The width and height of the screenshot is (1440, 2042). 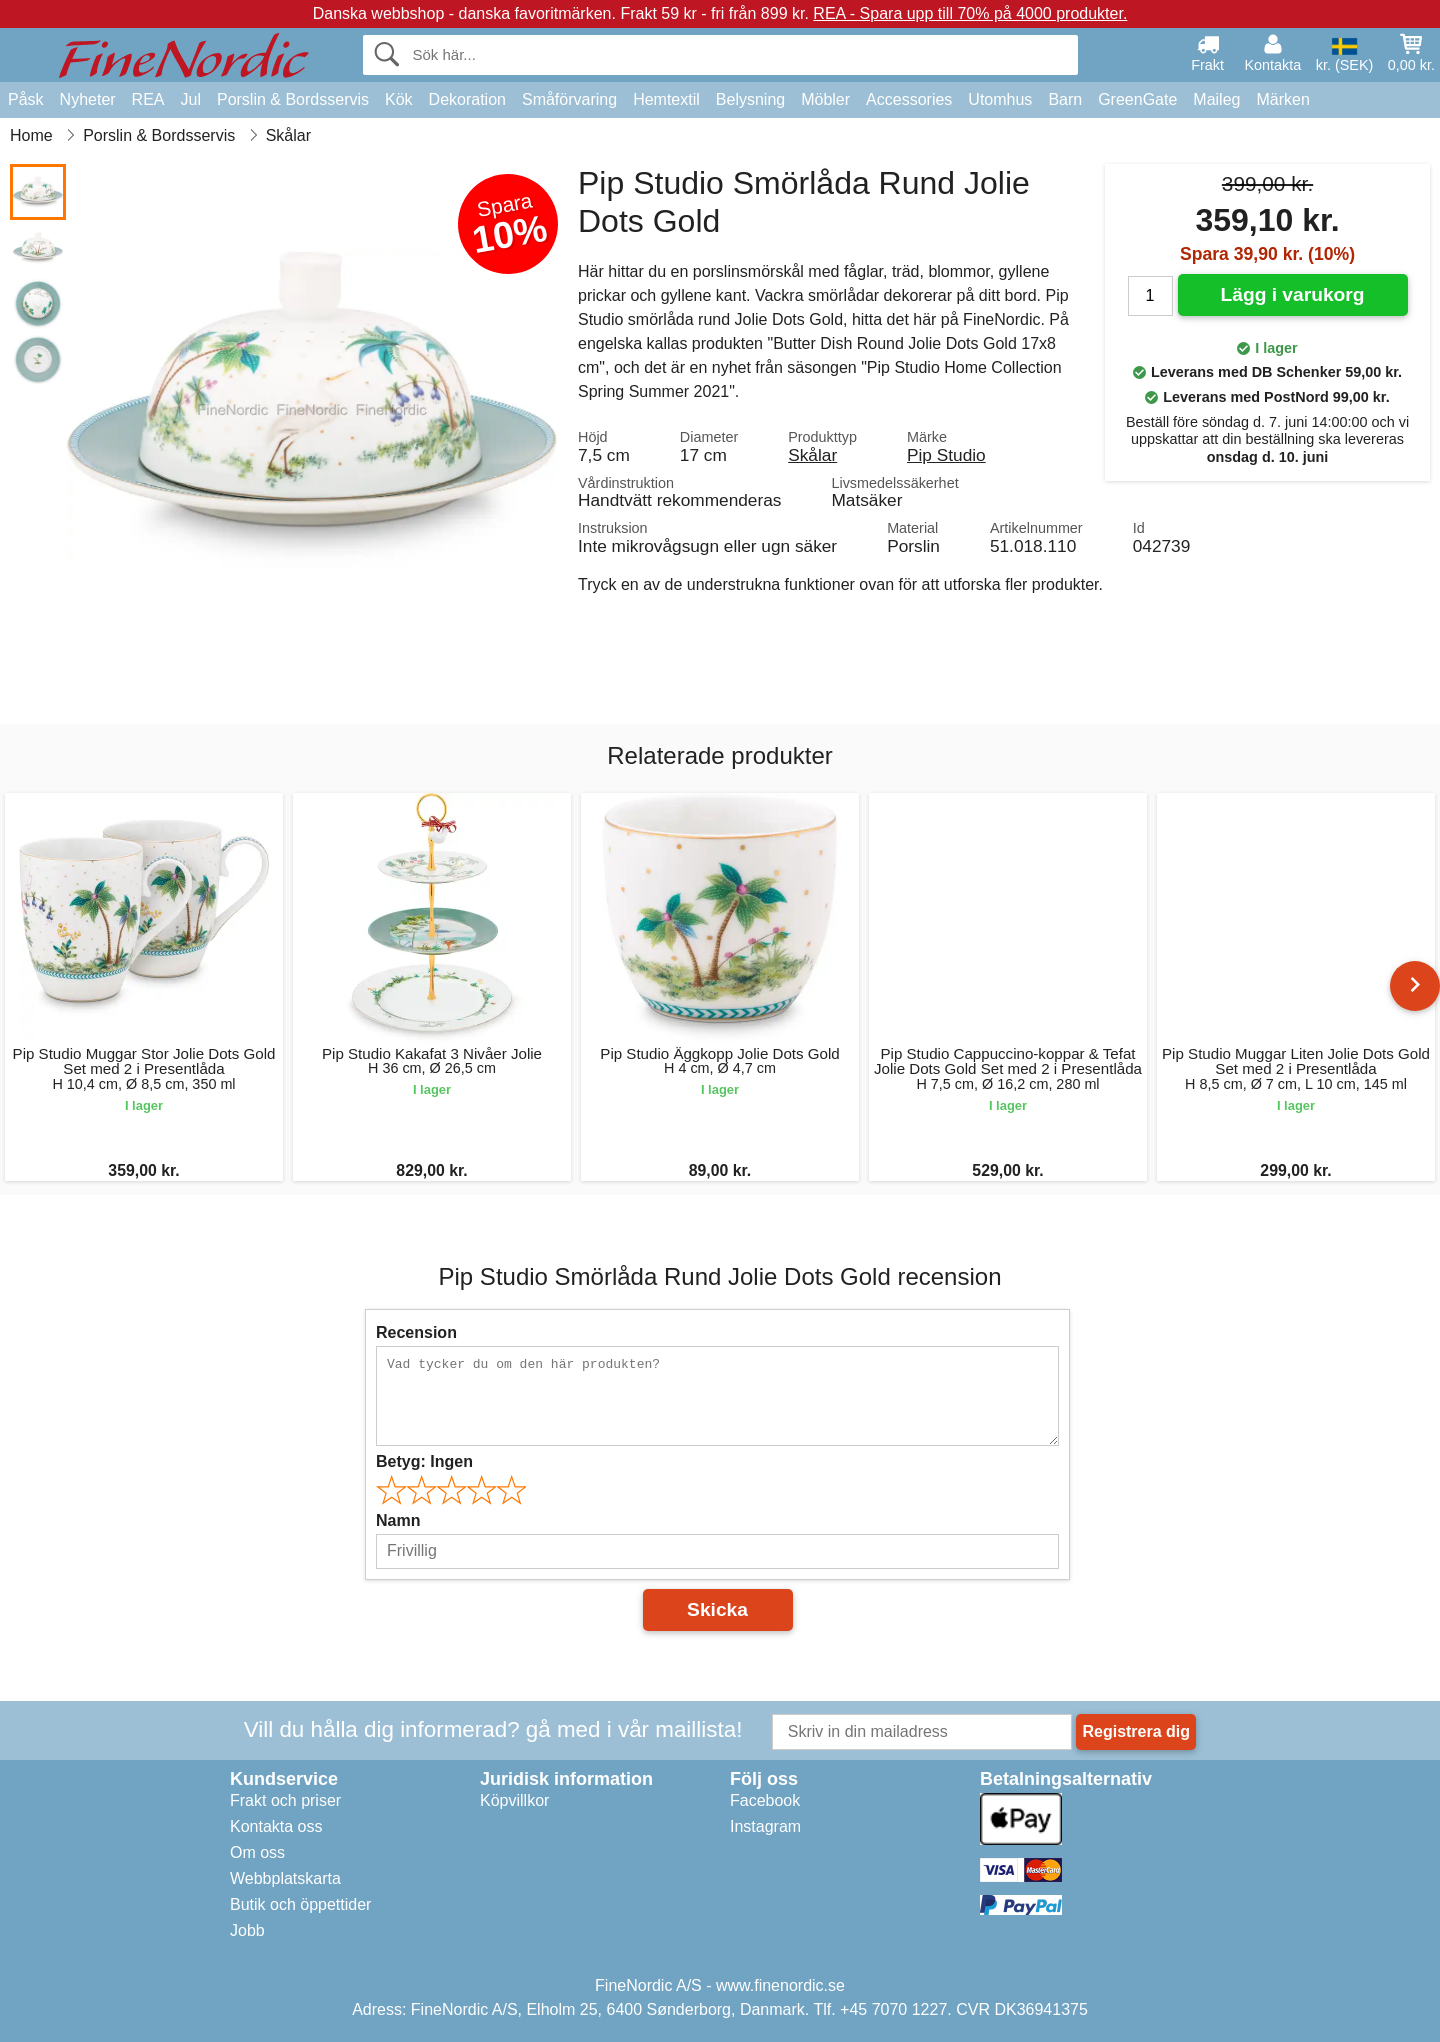 What do you see at coordinates (26, 99) in the screenshot?
I see `Påsk` at bounding box center [26, 99].